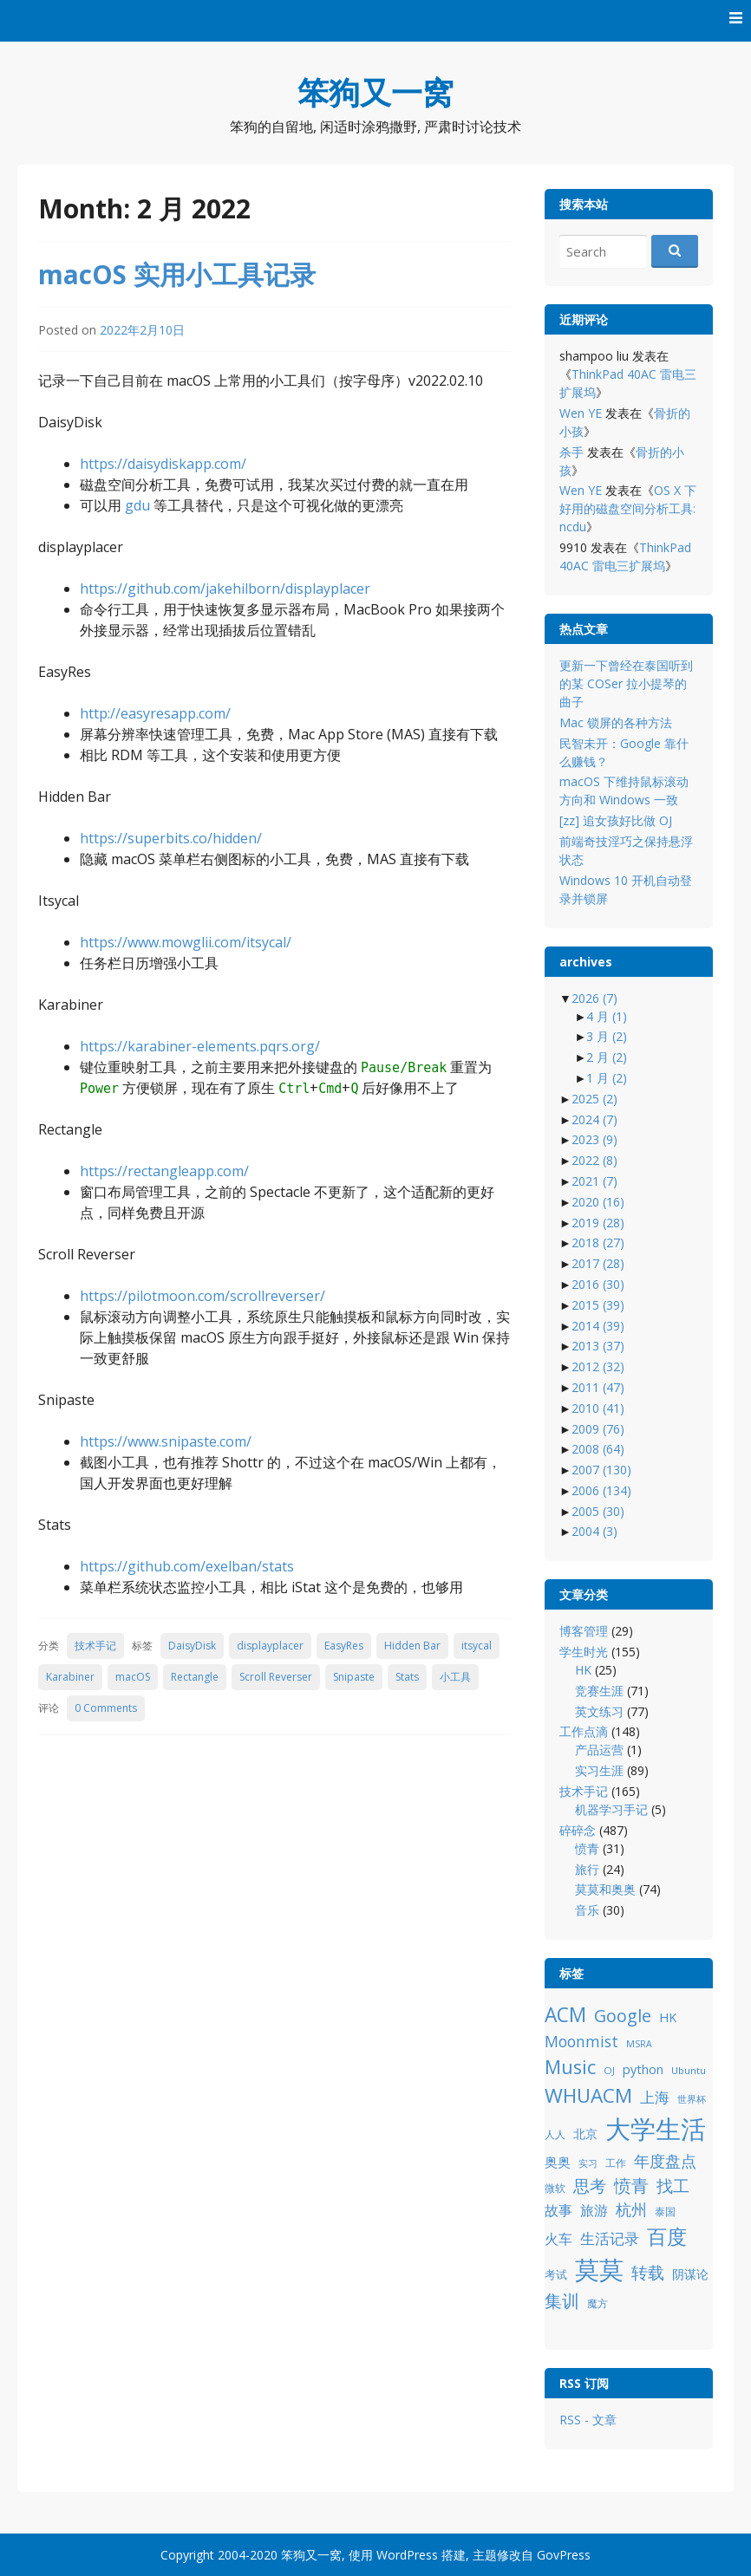 The height and width of the screenshot is (2576, 751). Describe the element at coordinates (556, 2274) in the screenshot. I see `考试 [考试 (10 项)]` at that location.